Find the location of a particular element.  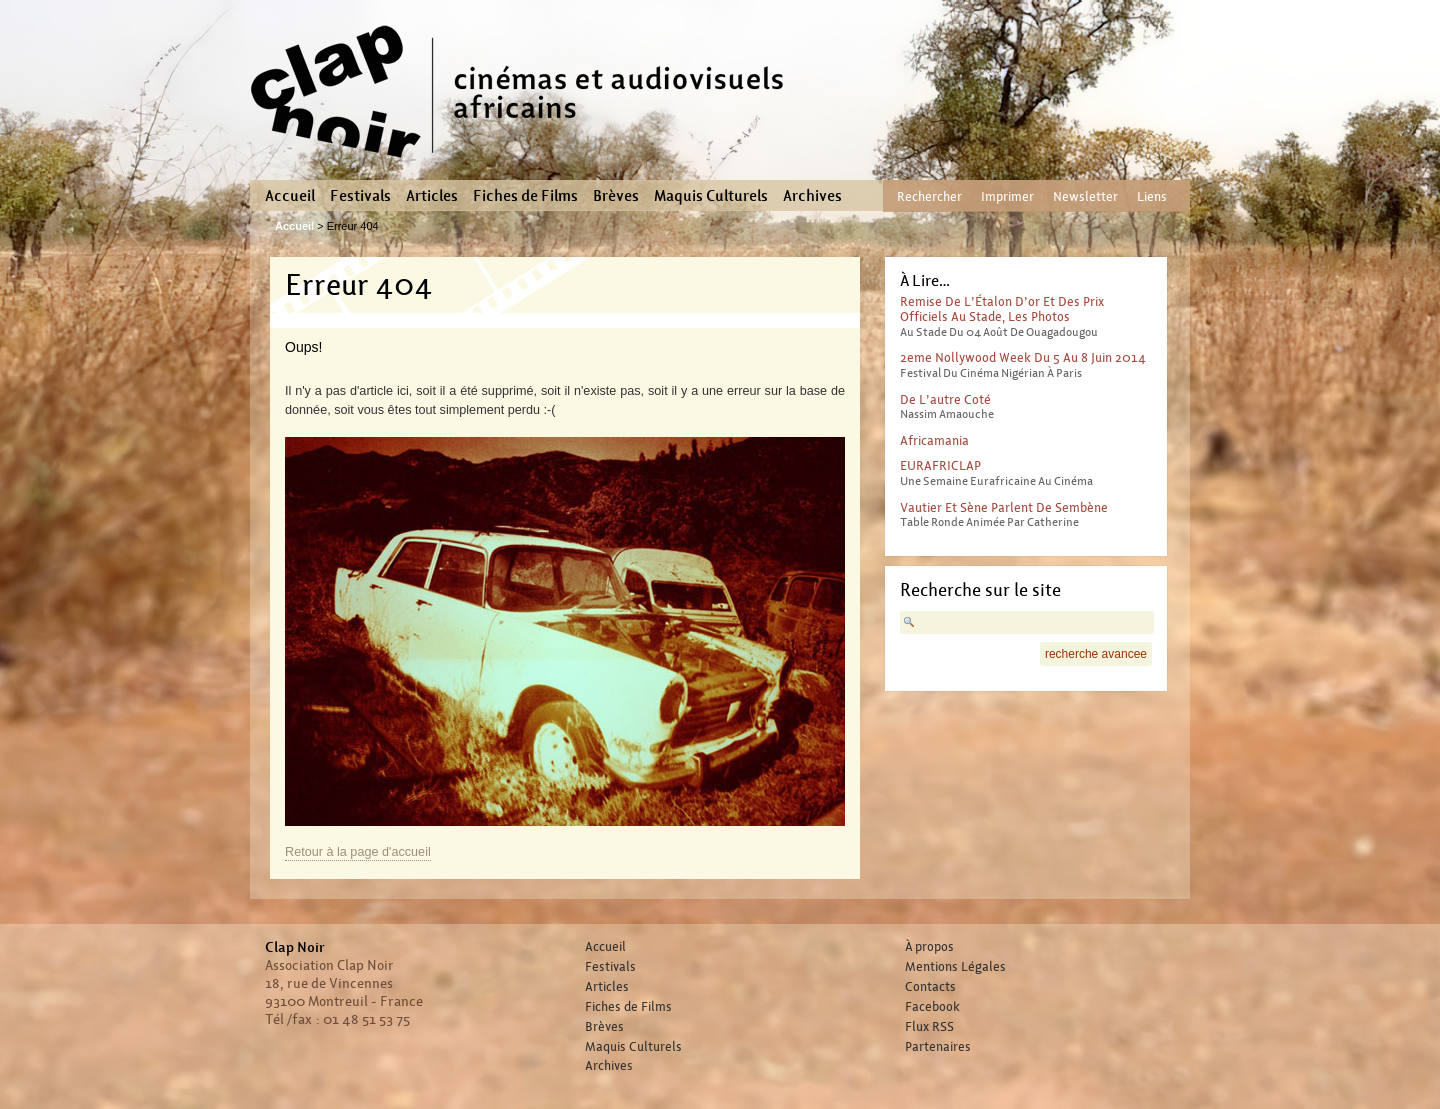

Rechercher is located at coordinates (929, 196).